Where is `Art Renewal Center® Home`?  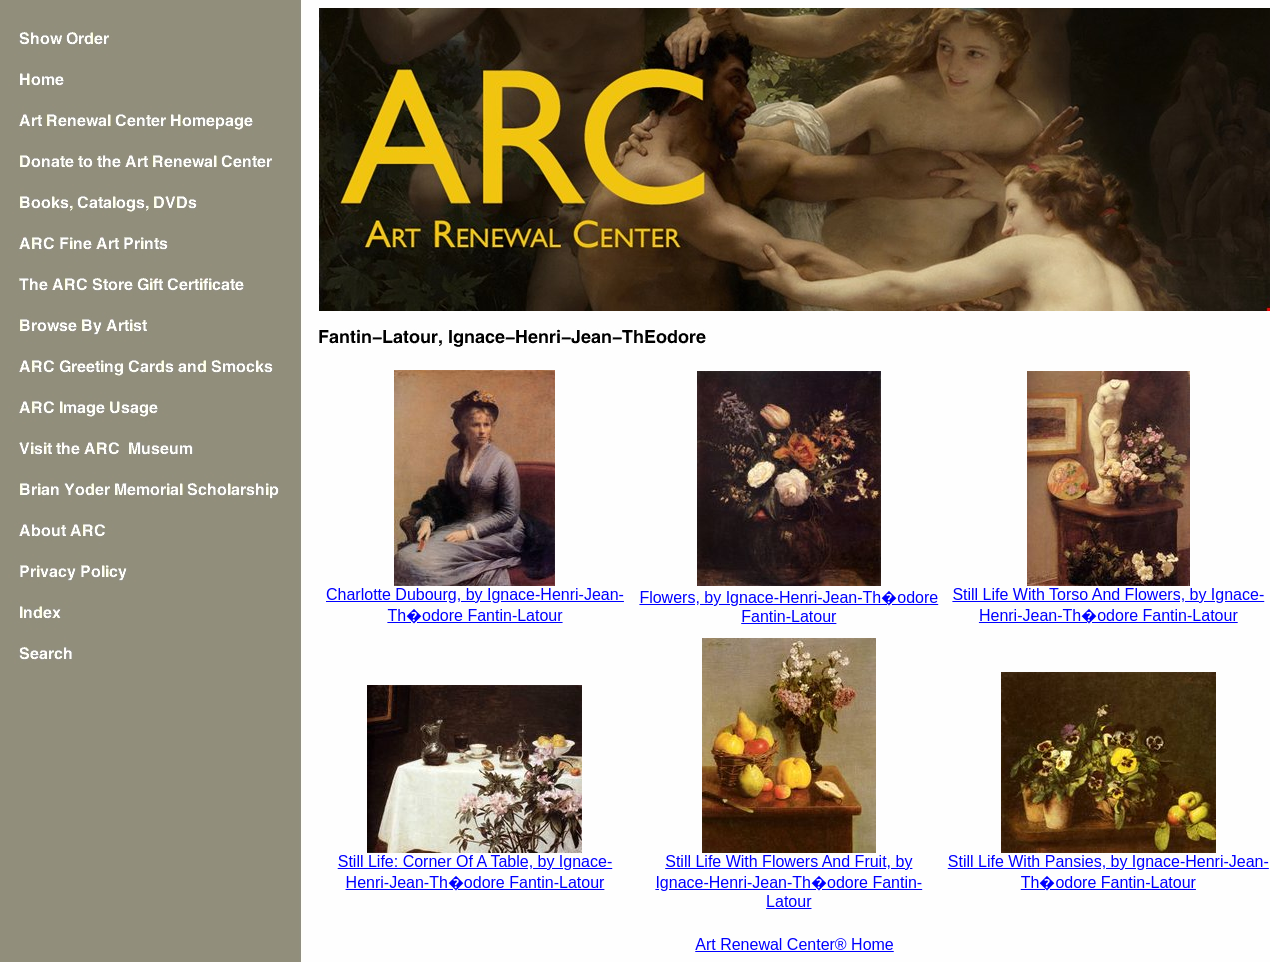 Art Renewal Center® Home is located at coordinates (794, 944).